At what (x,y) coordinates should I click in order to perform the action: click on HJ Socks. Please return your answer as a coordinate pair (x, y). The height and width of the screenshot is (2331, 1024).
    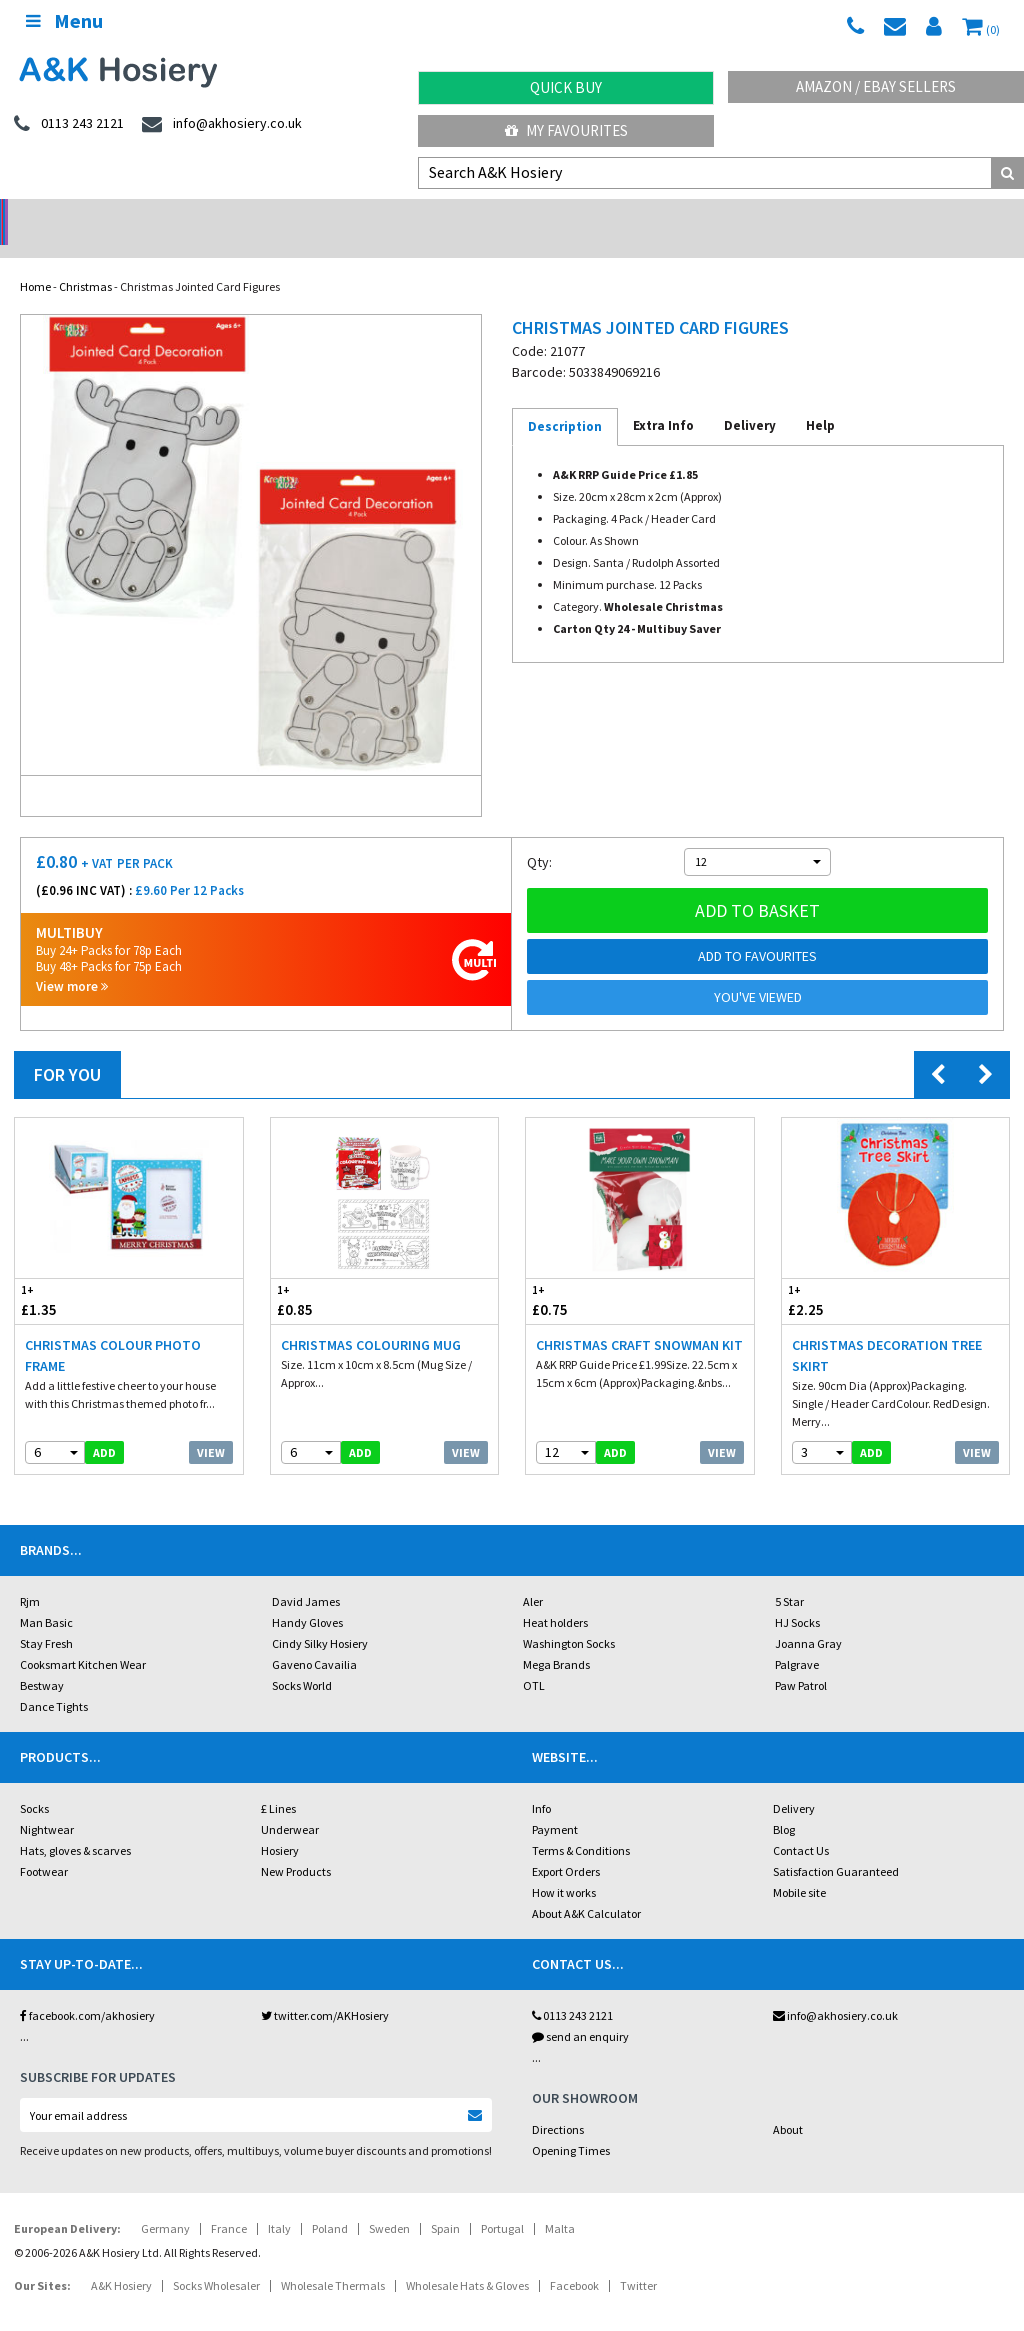
    Looking at the image, I should click on (797, 1596).